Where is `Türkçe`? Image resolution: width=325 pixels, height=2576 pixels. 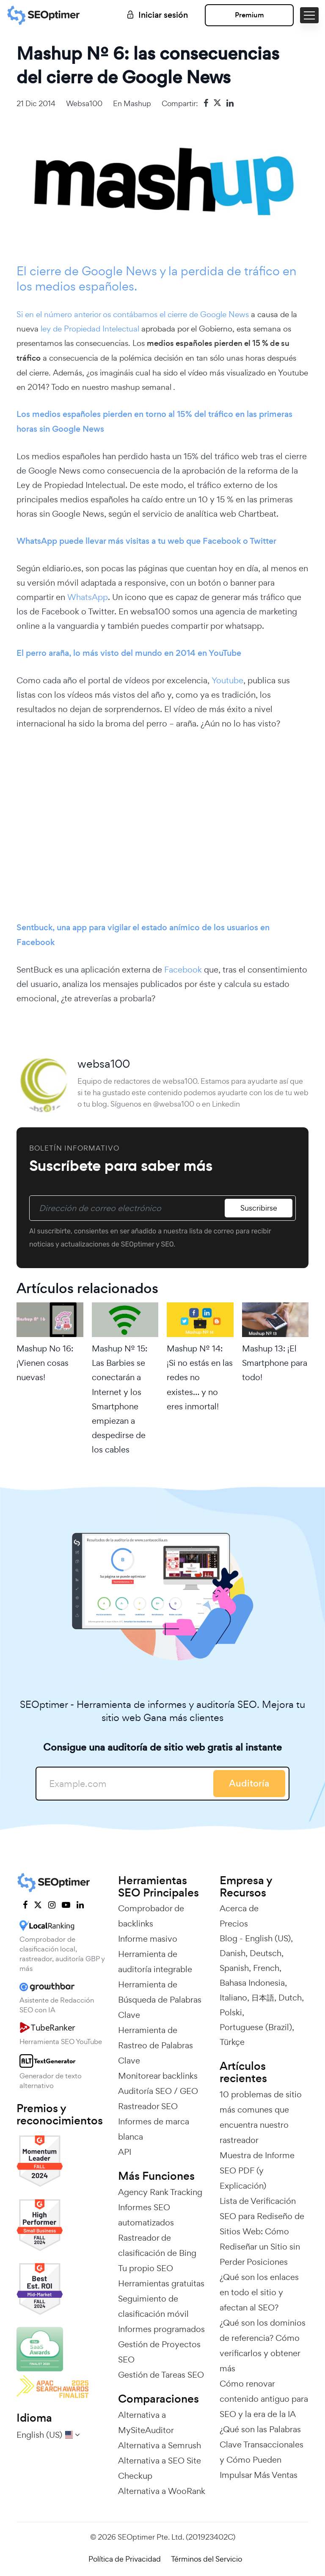 Türkçe is located at coordinates (232, 2041).